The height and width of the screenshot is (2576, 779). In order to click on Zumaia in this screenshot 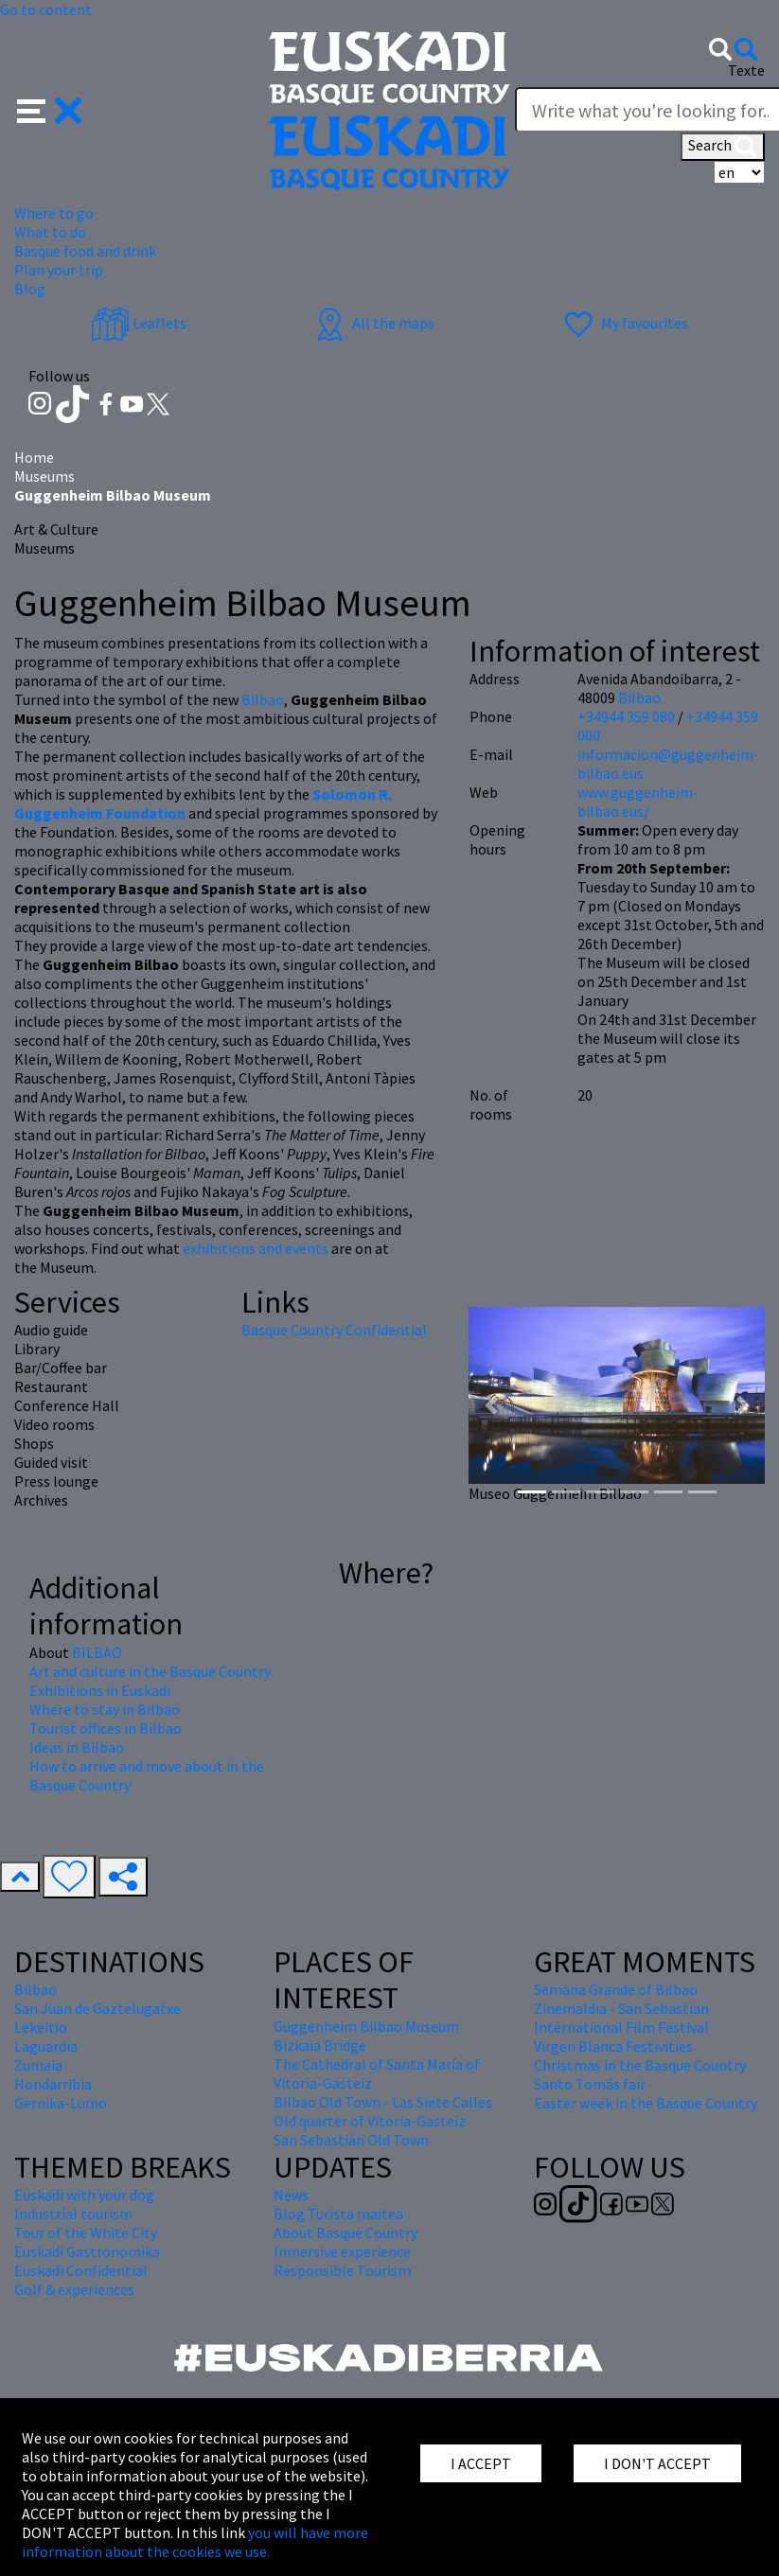, I will do `click(38, 2065)`.